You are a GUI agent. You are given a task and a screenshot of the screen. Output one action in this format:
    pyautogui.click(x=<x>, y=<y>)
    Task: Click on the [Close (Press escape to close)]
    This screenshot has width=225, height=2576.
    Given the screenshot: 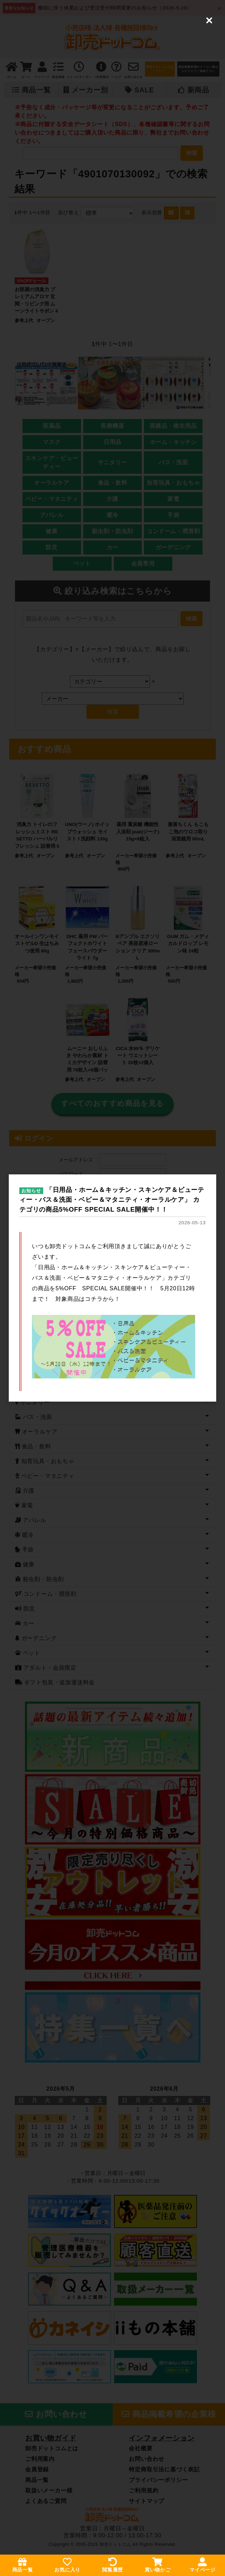 What is the action you would take?
    pyautogui.click(x=209, y=16)
    